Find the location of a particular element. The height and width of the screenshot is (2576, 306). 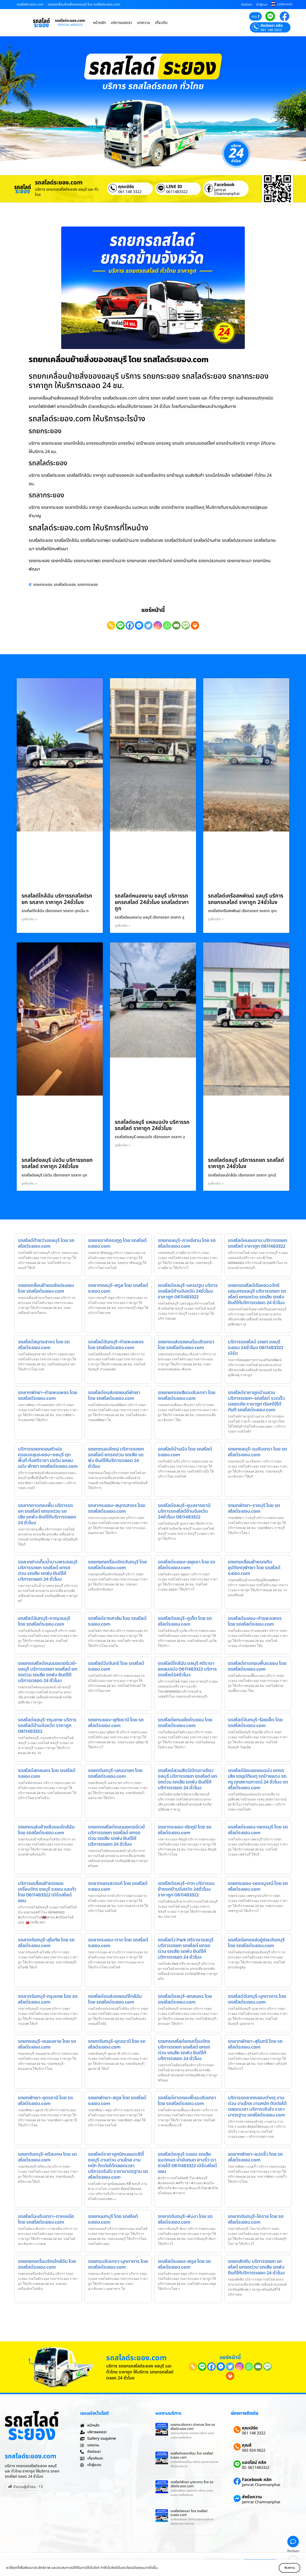

[SMS] is located at coordinates (185, 625).